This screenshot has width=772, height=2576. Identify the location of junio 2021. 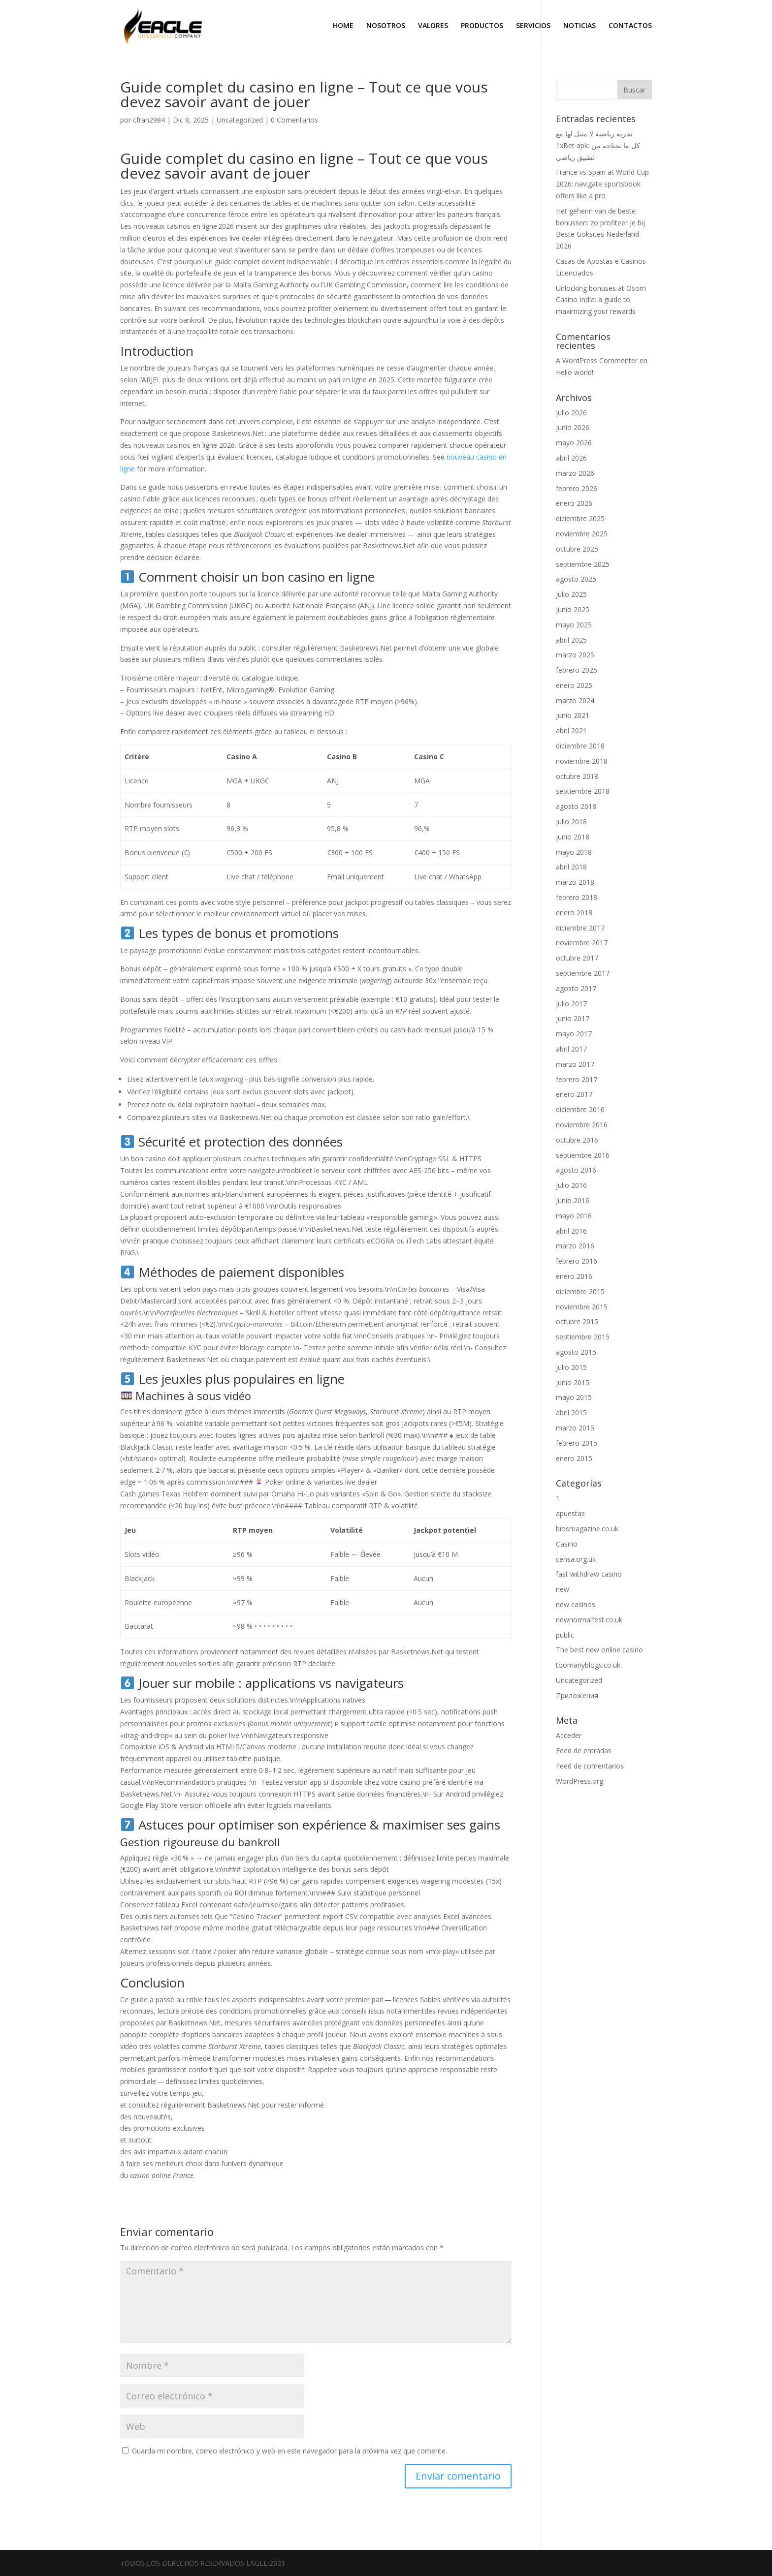
(572, 715).